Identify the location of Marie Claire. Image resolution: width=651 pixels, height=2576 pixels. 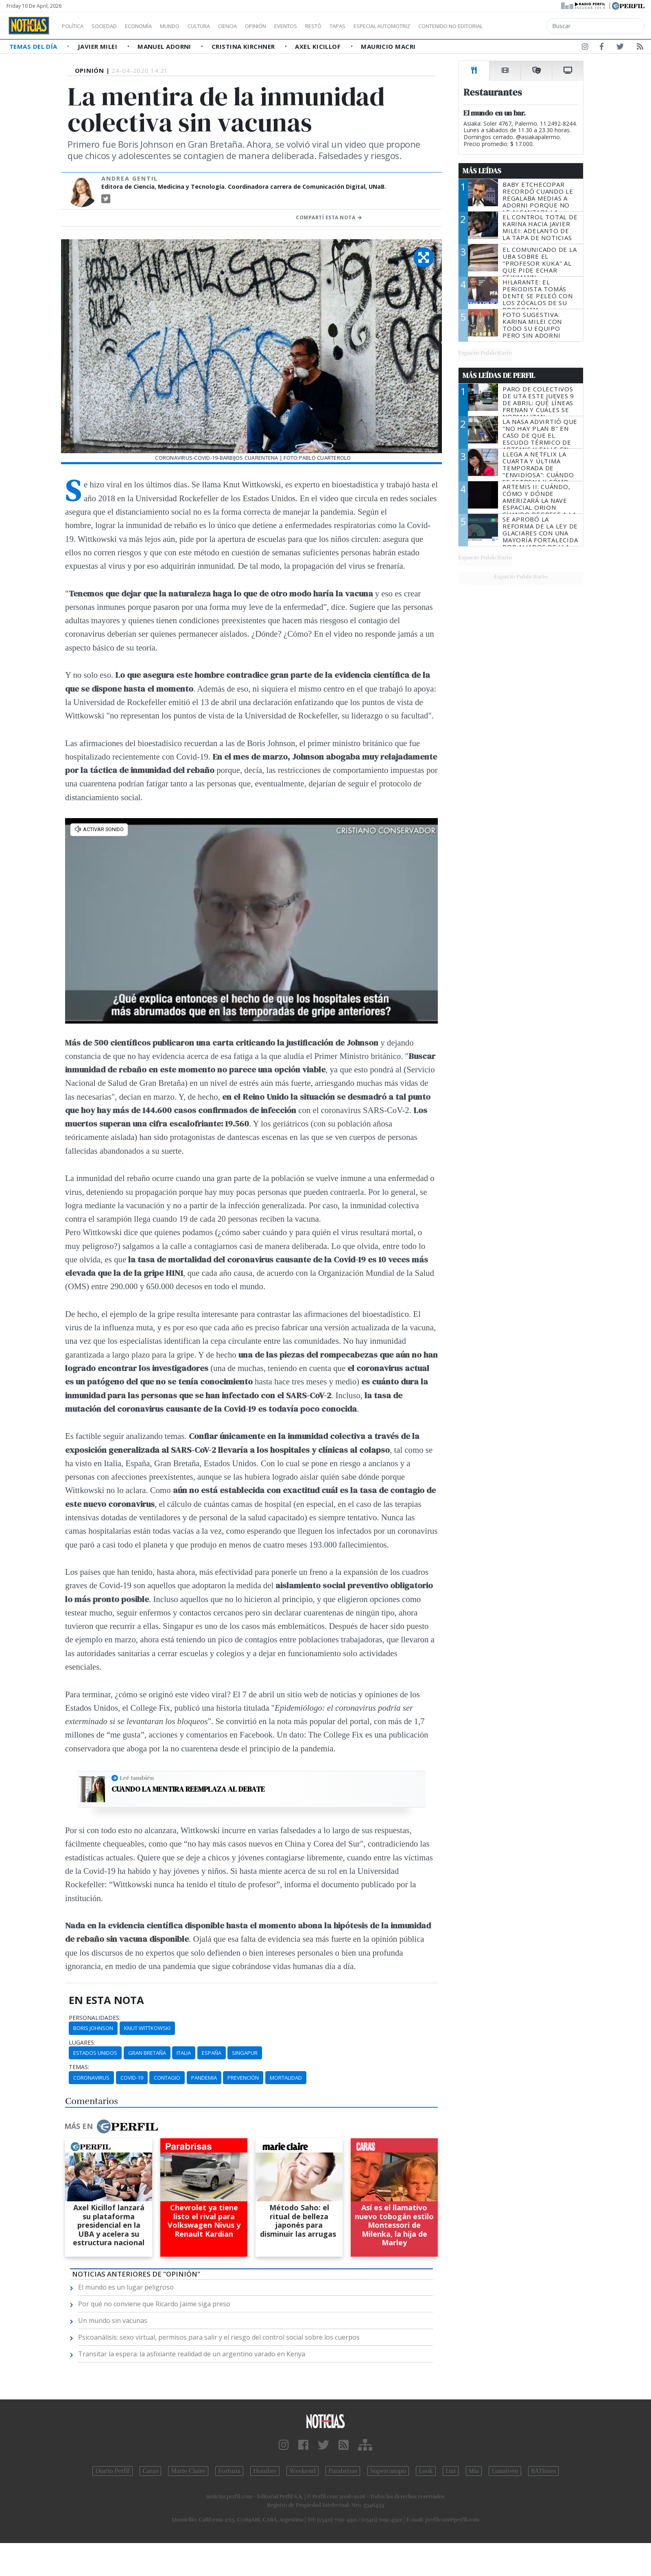
(188, 2471).